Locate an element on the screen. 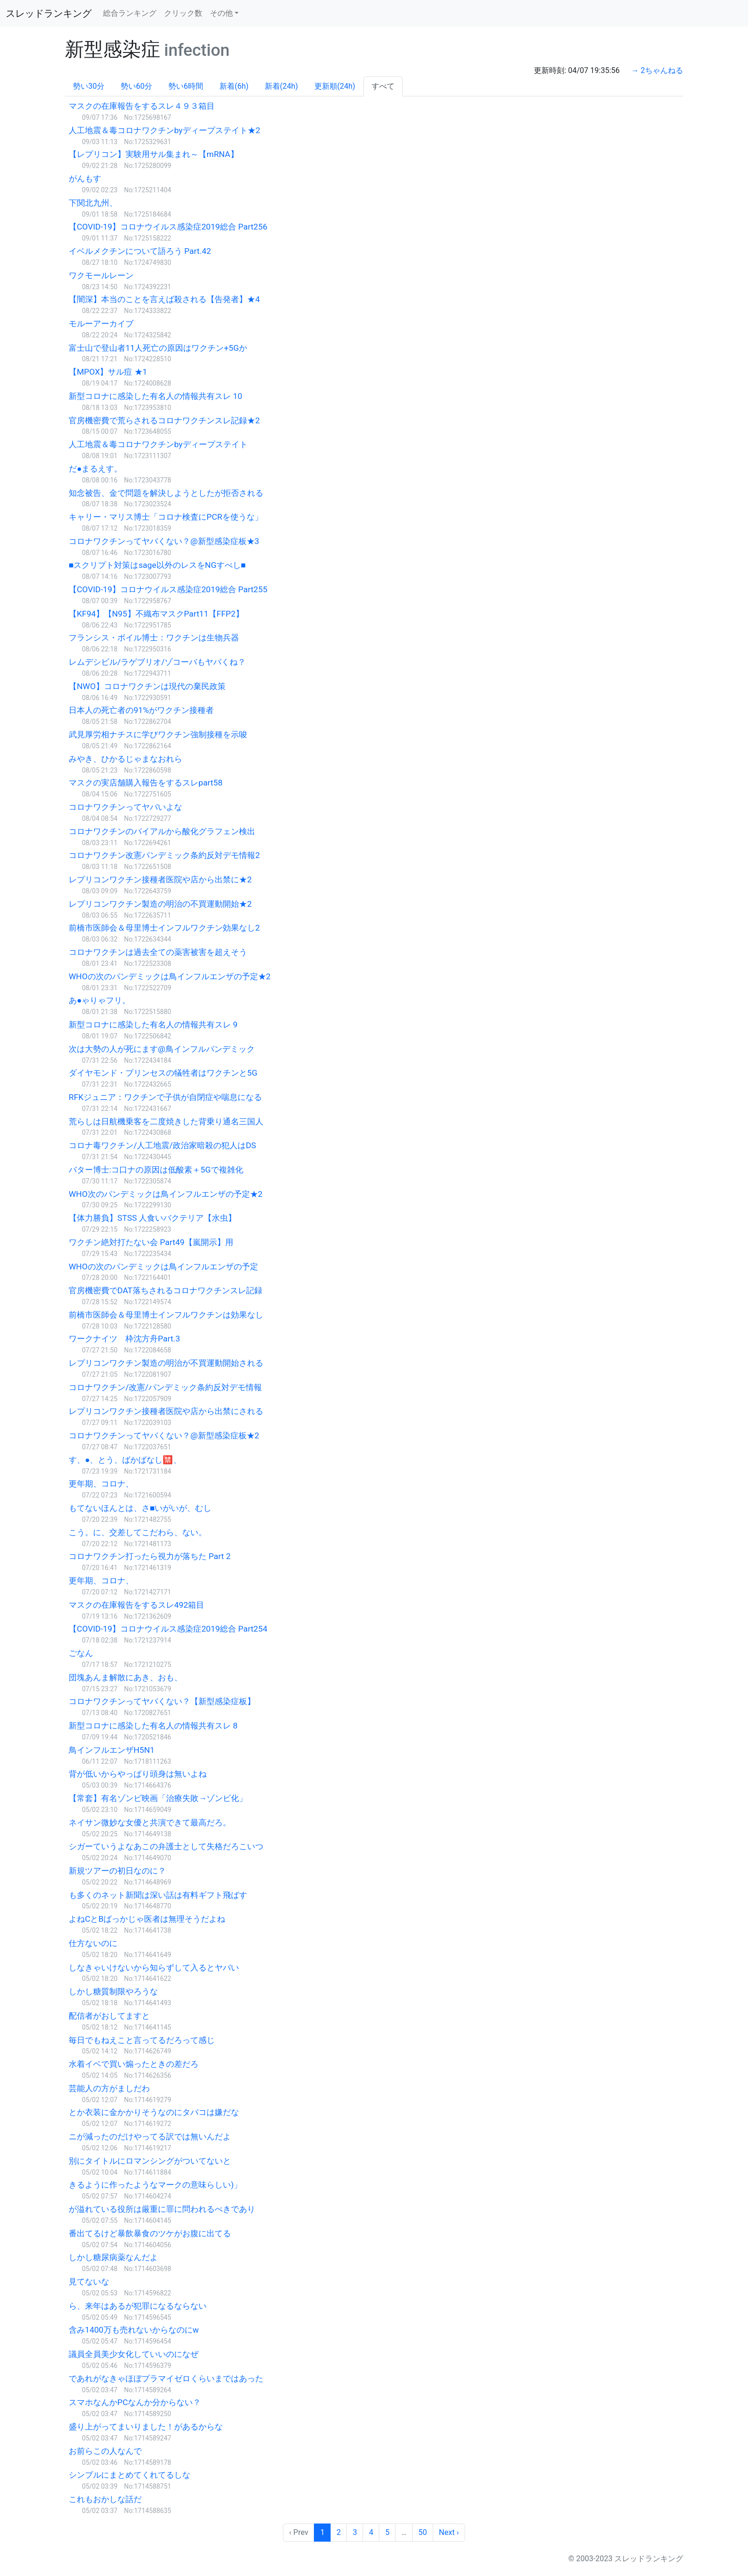 The image size is (748, 2576). 【COVID-19】コロナウイルス感染症2019総合 Part255 is located at coordinates (168, 589).